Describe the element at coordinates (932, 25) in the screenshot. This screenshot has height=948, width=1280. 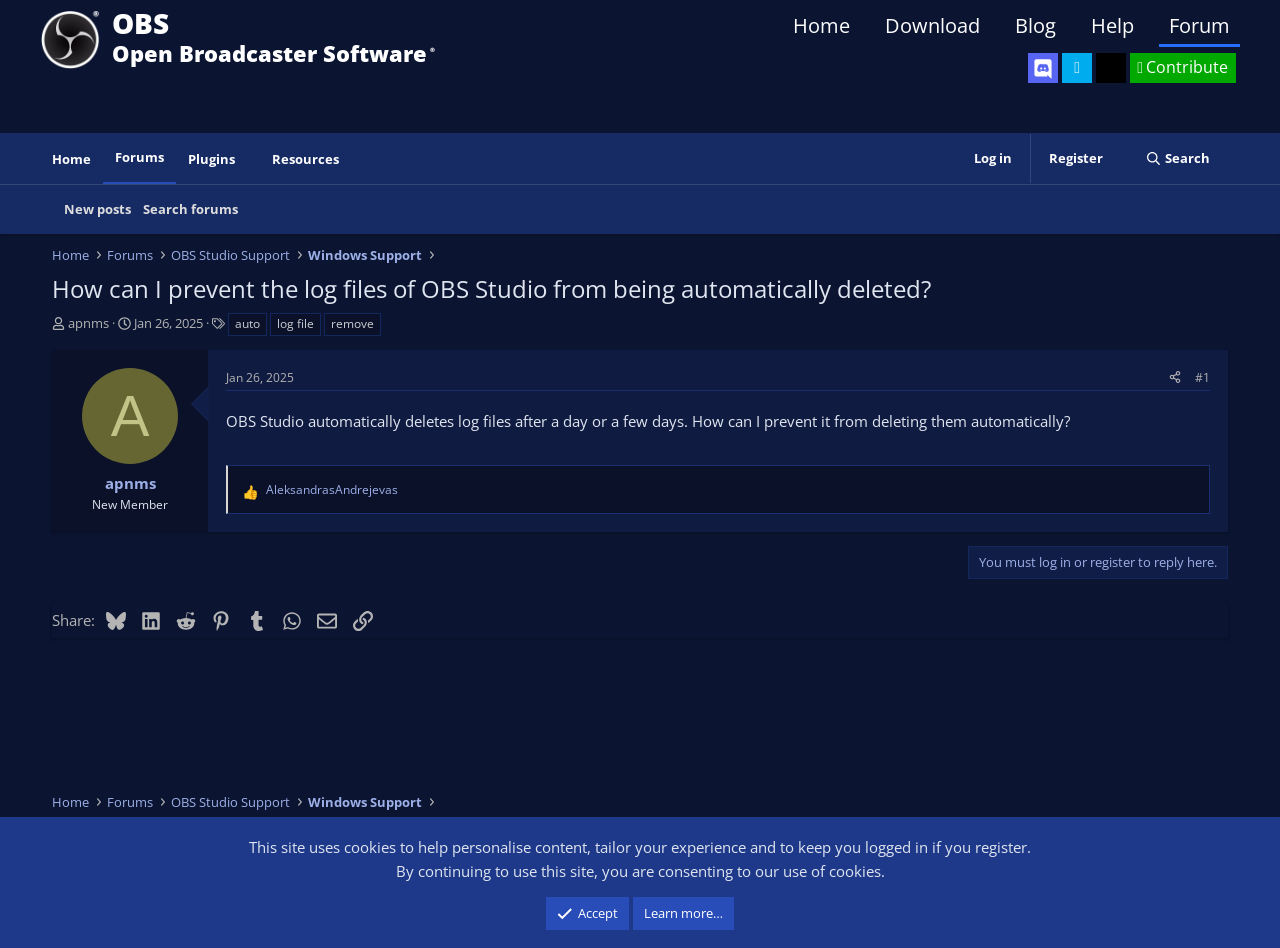
I see `Download` at that location.